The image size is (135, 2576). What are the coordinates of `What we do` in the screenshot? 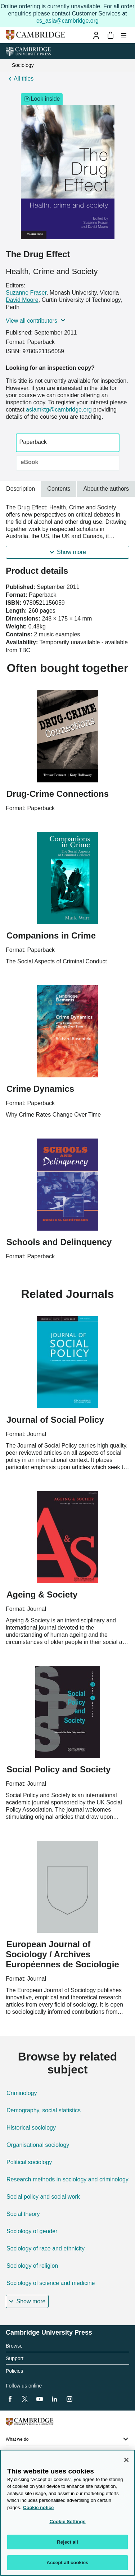 It's located at (17, 2439).